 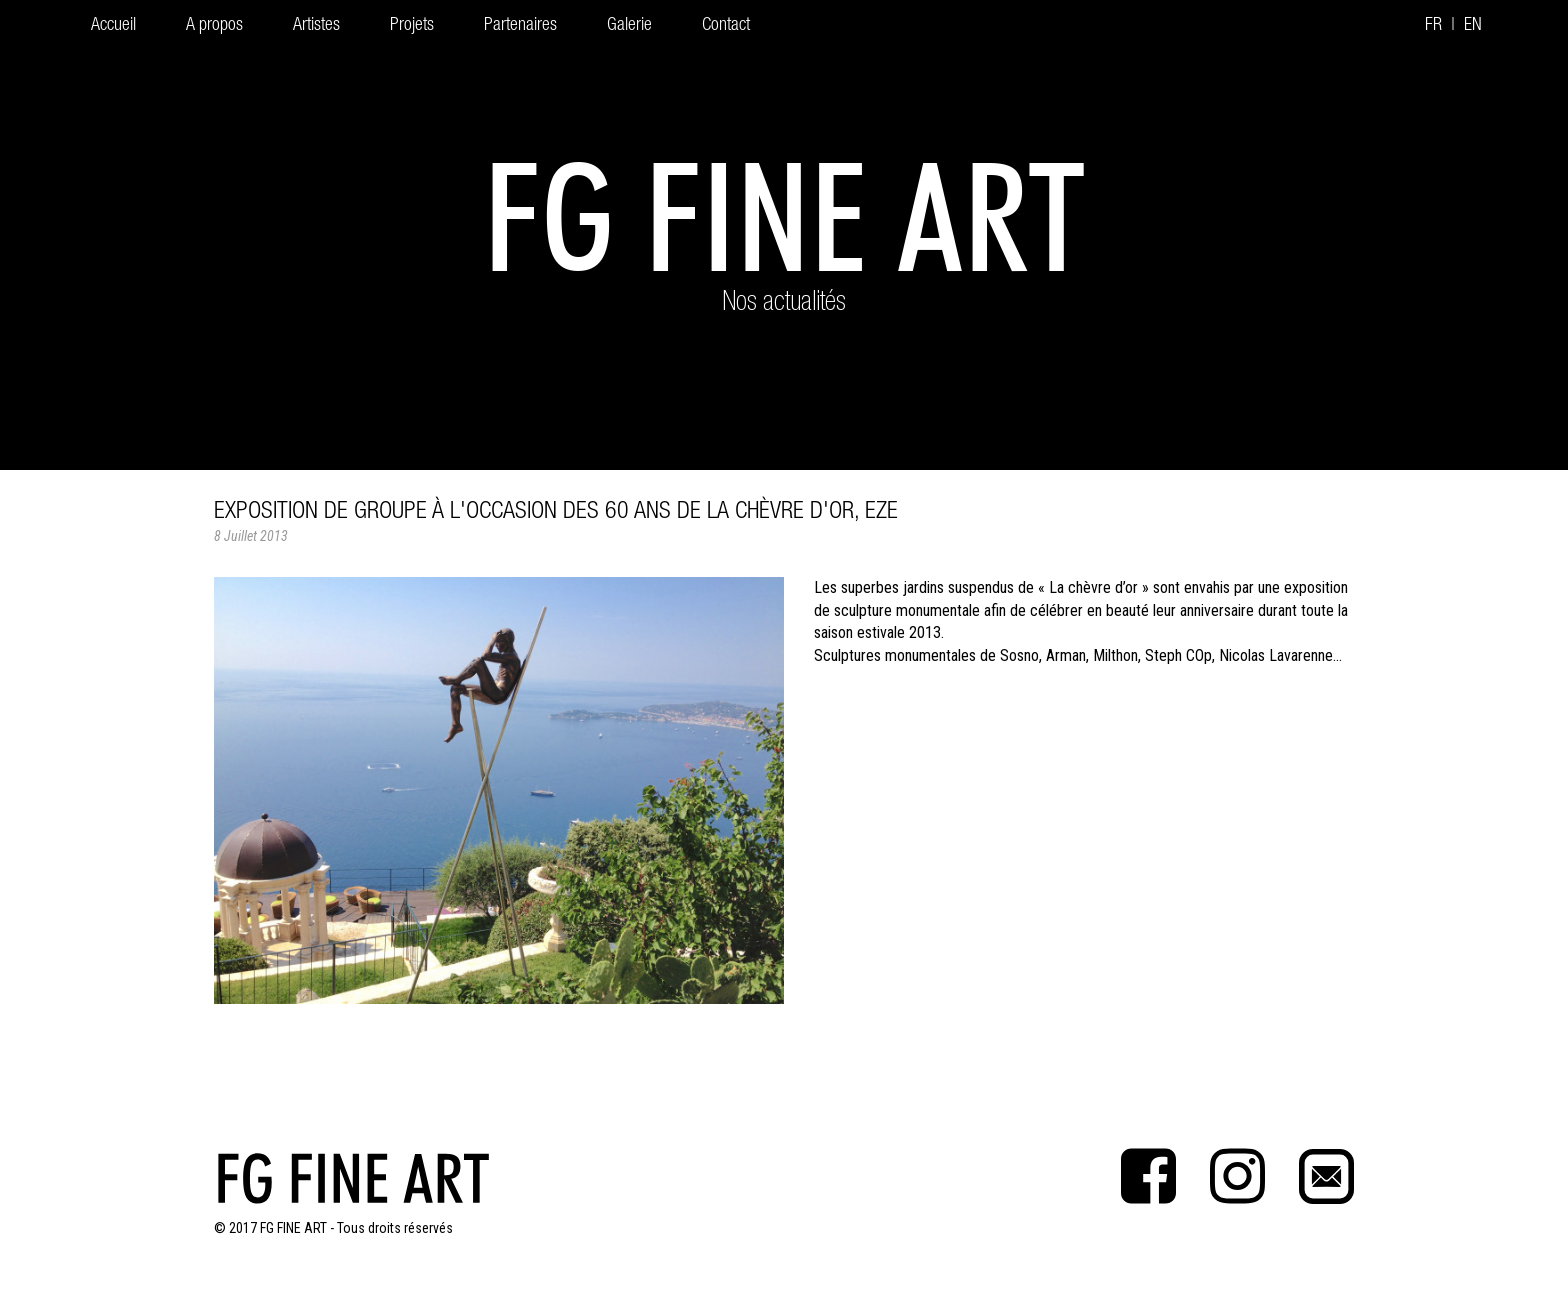 What do you see at coordinates (520, 26) in the screenshot?
I see `Partenaires` at bounding box center [520, 26].